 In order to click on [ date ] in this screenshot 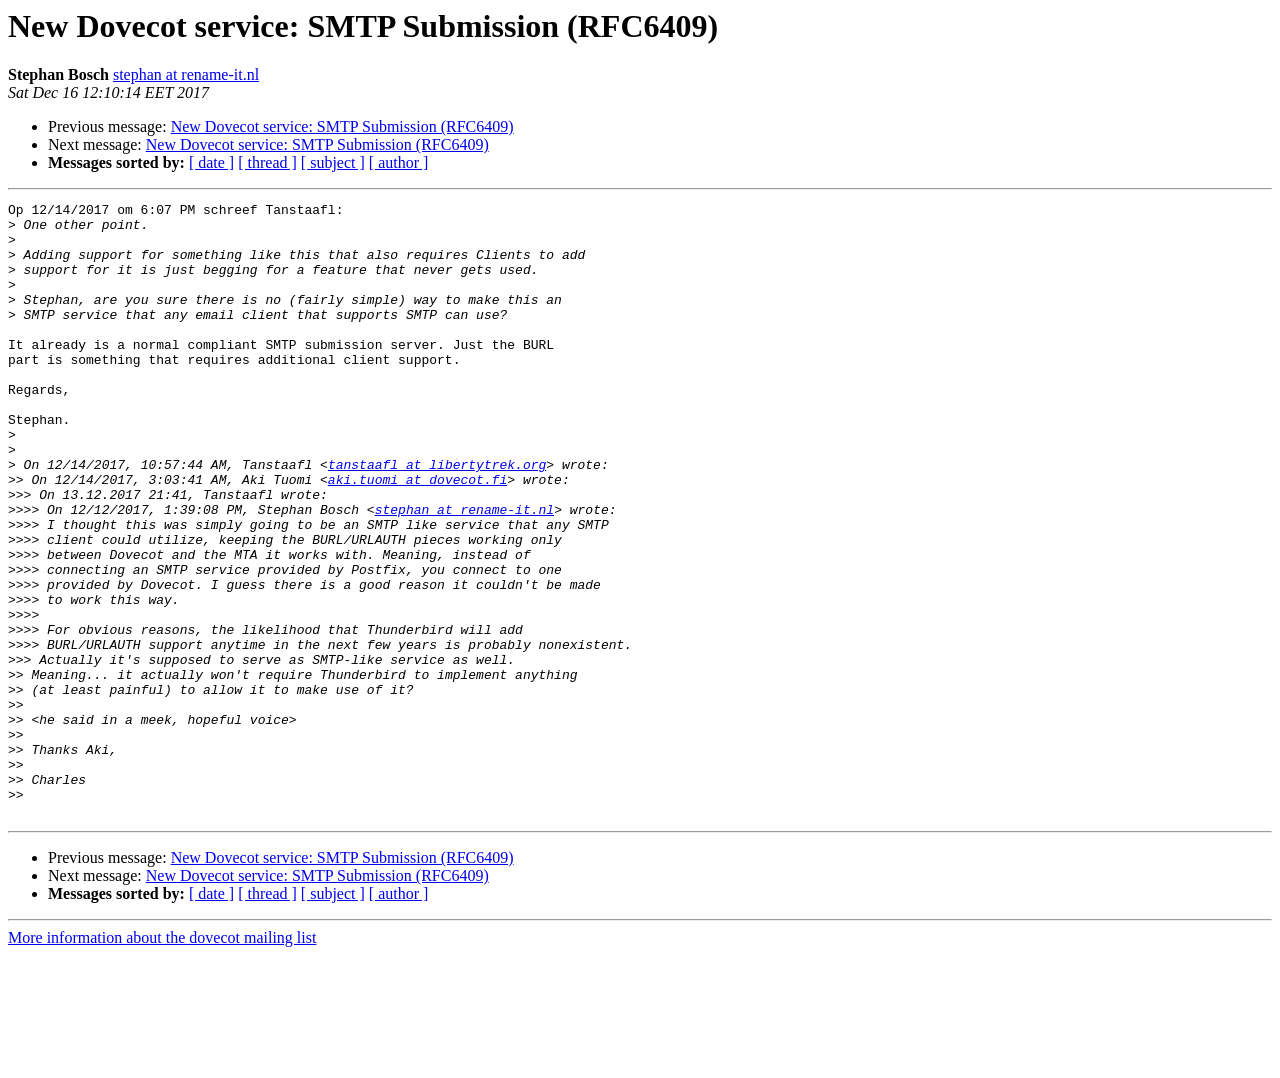, I will do `click(211, 162)`.